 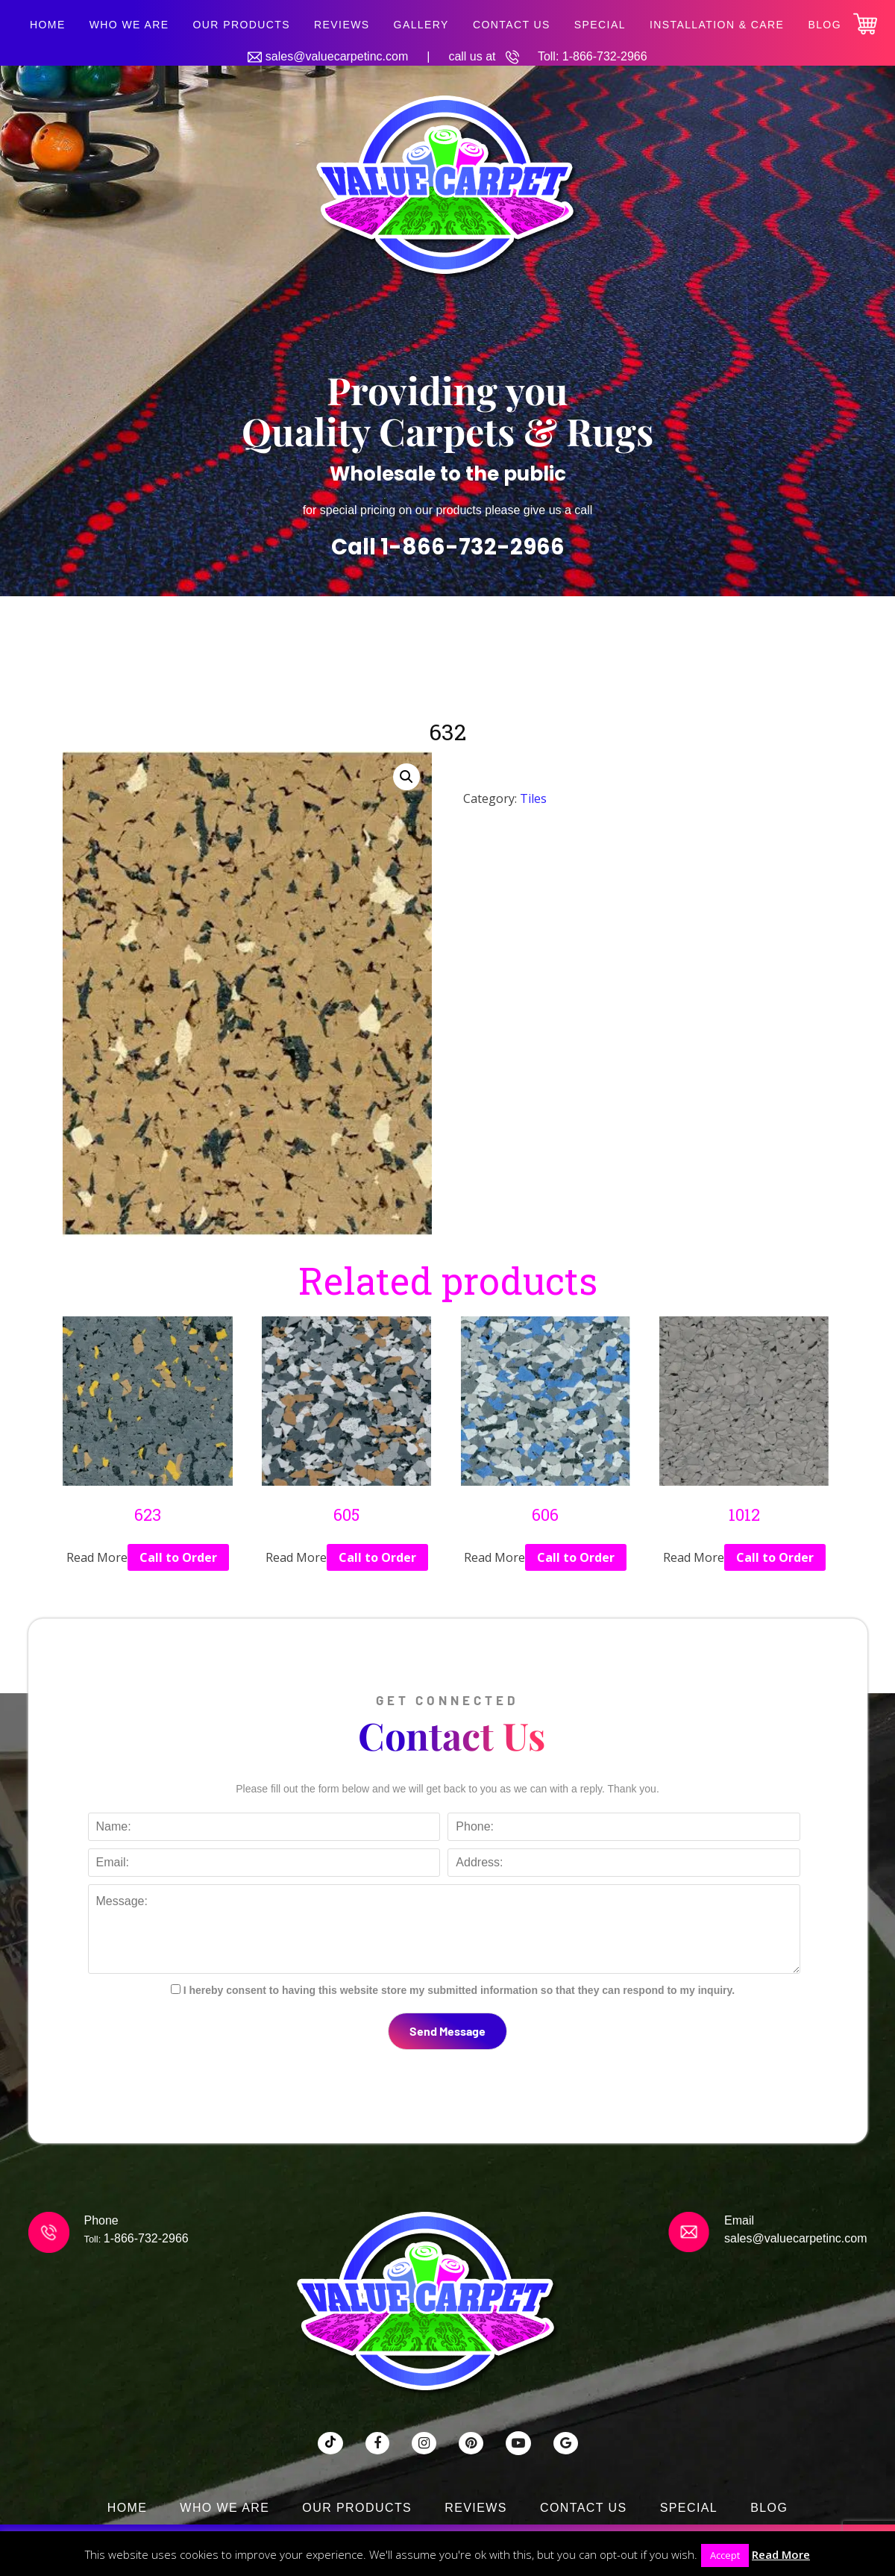 I want to click on 1-866-732-2966, so click(x=604, y=56).